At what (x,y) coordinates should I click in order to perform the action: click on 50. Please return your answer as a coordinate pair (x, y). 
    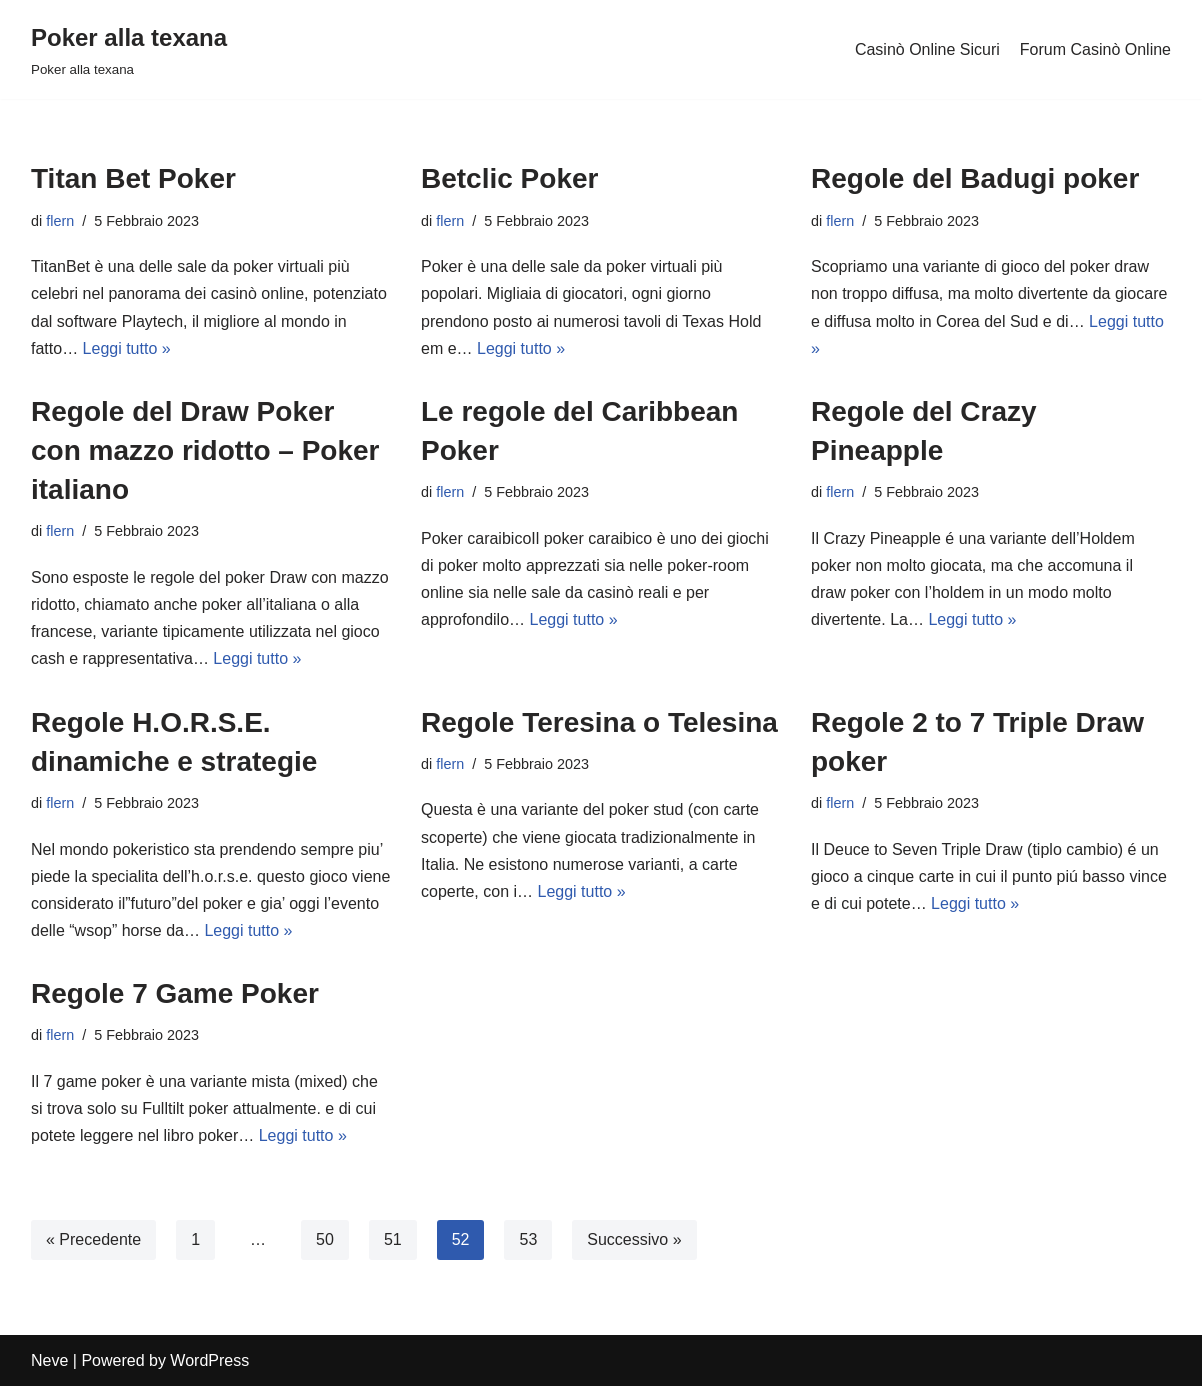
    Looking at the image, I should click on (325, 1239).